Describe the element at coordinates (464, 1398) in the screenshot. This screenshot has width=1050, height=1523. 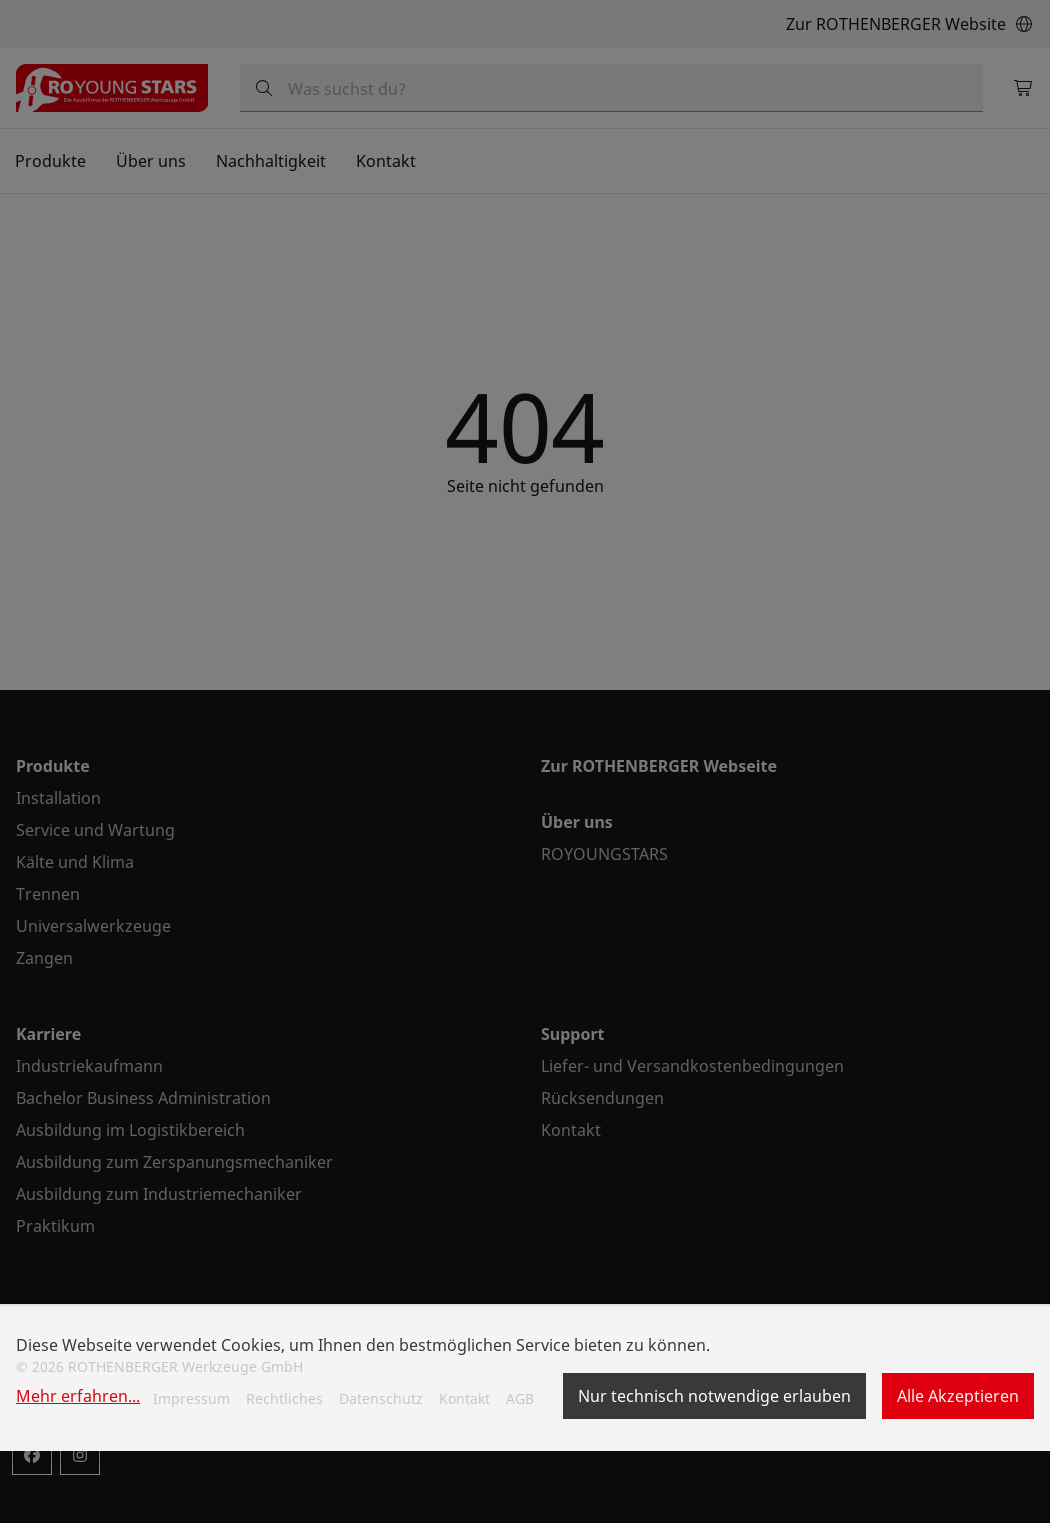
I see `Kontakt` at that location.